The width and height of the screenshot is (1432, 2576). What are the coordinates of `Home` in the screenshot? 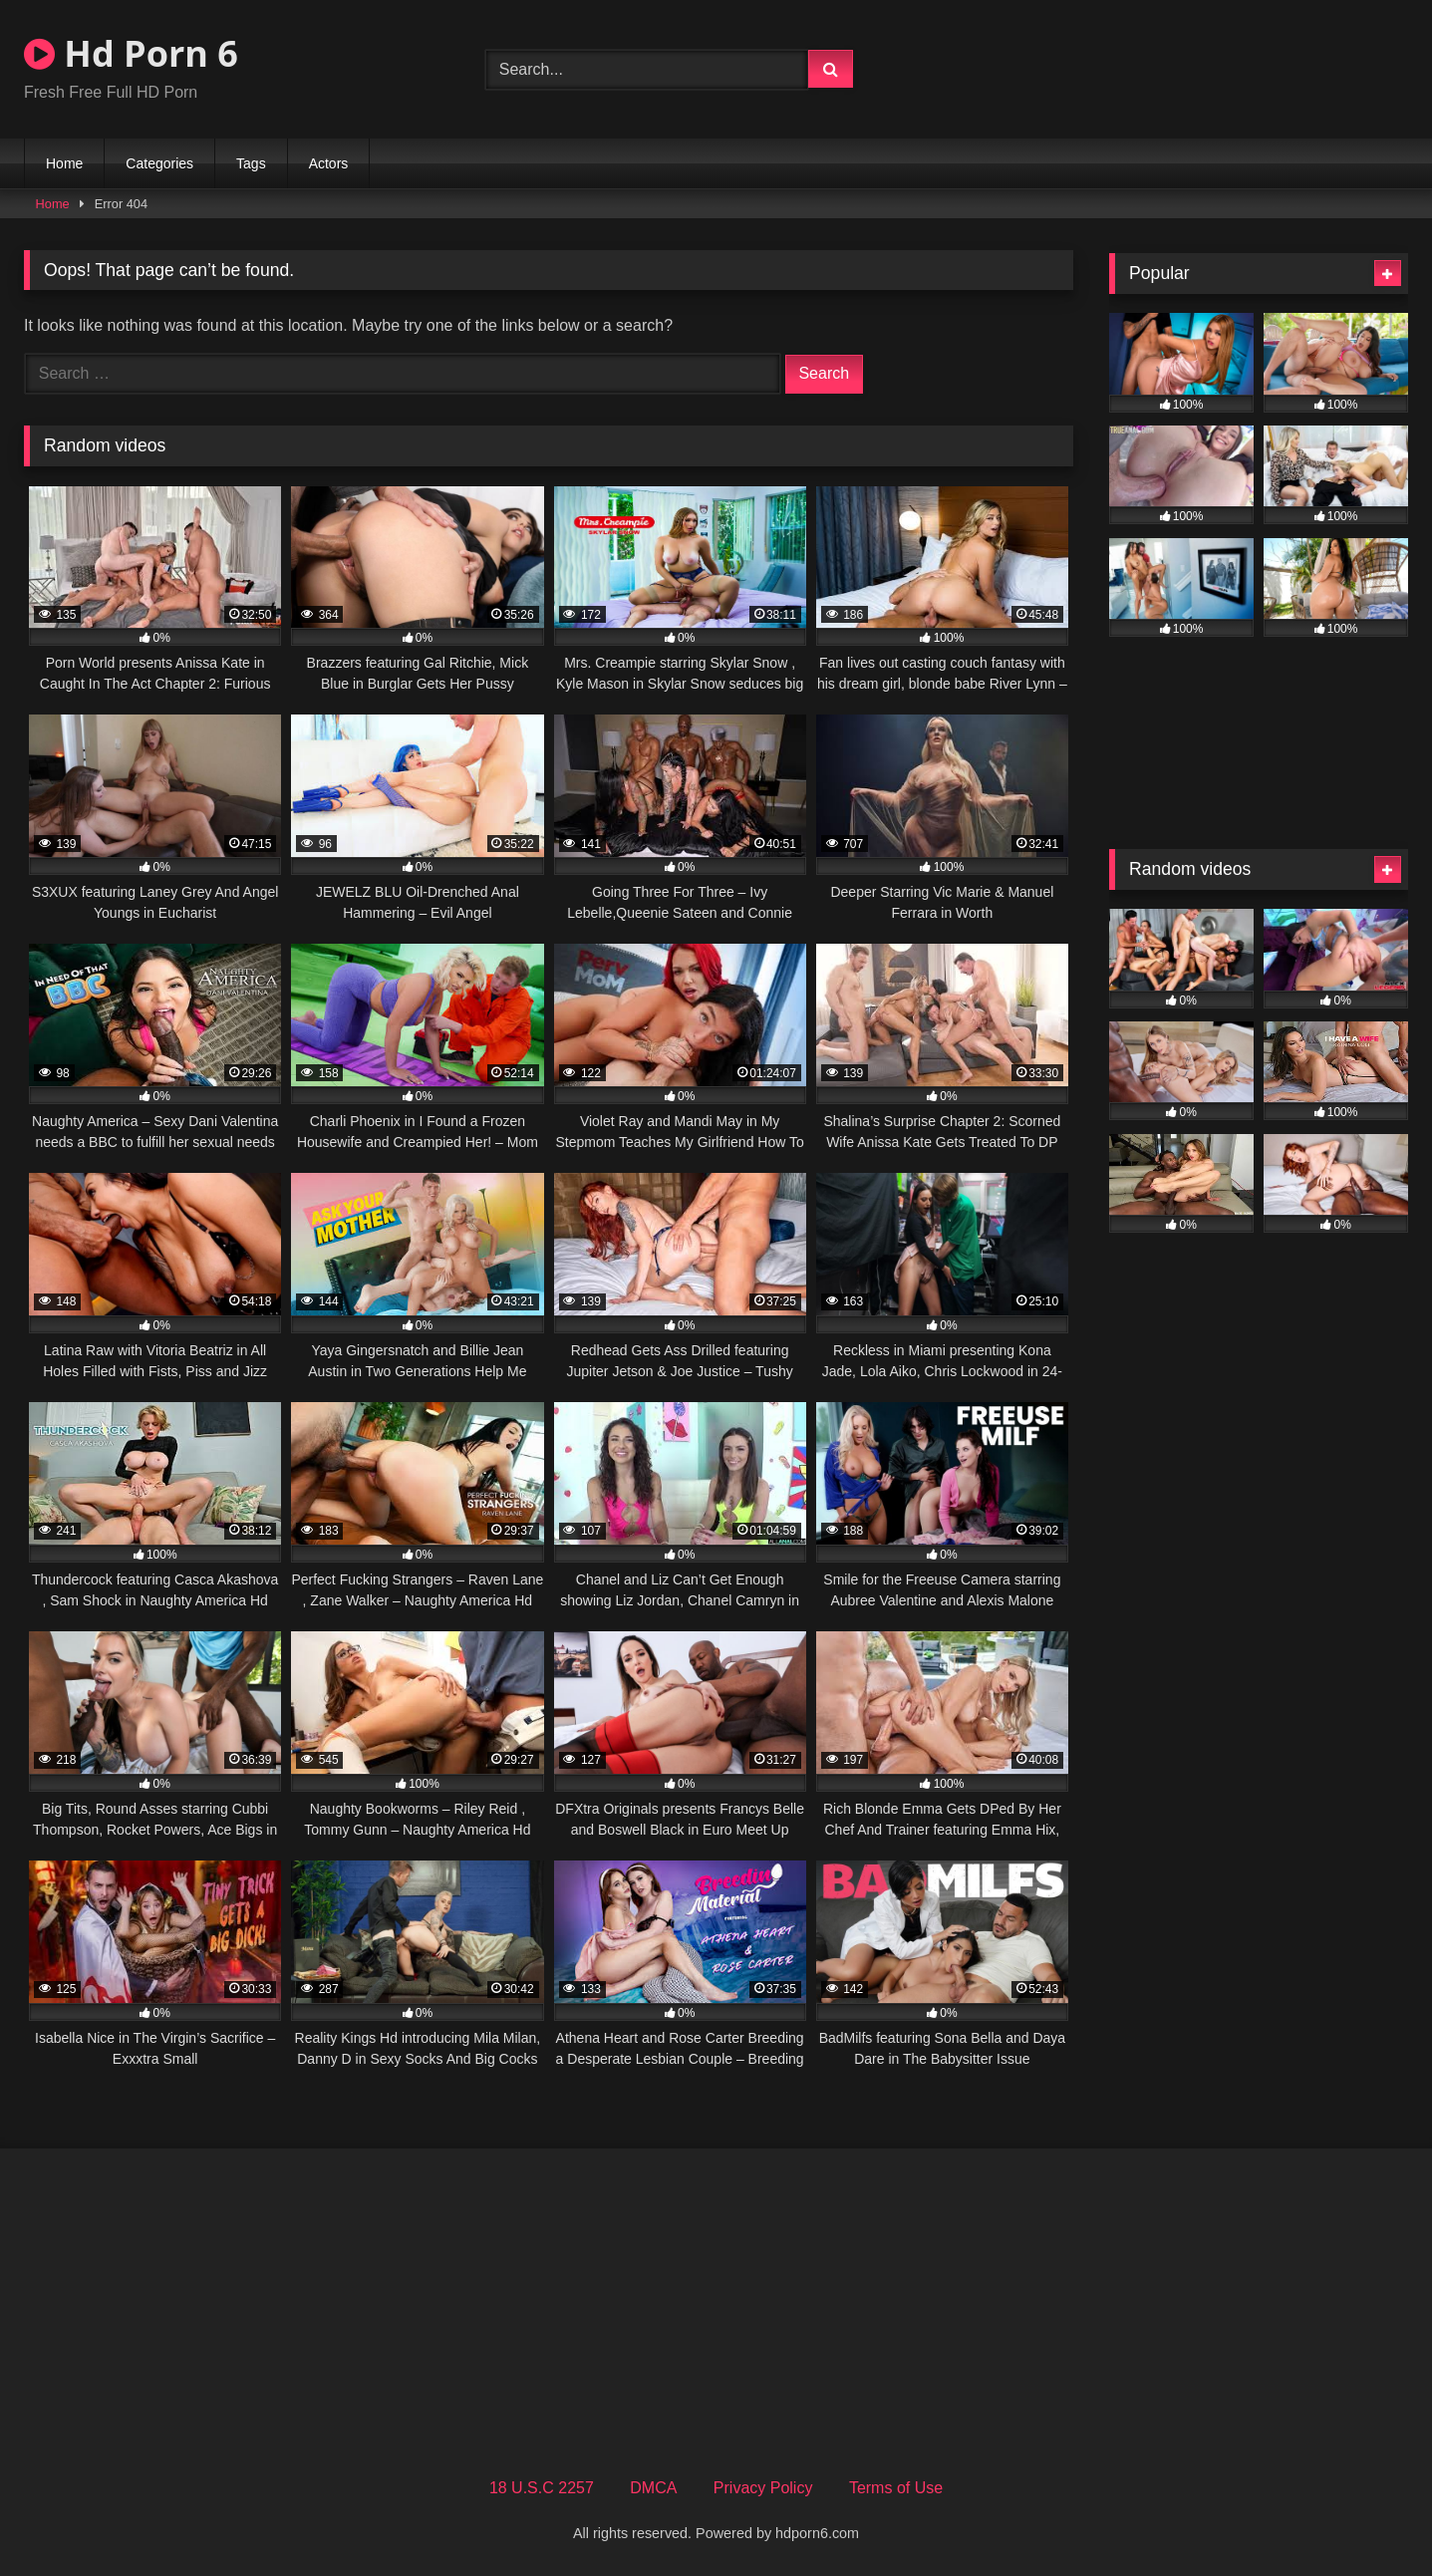 It's located at (64, 163).